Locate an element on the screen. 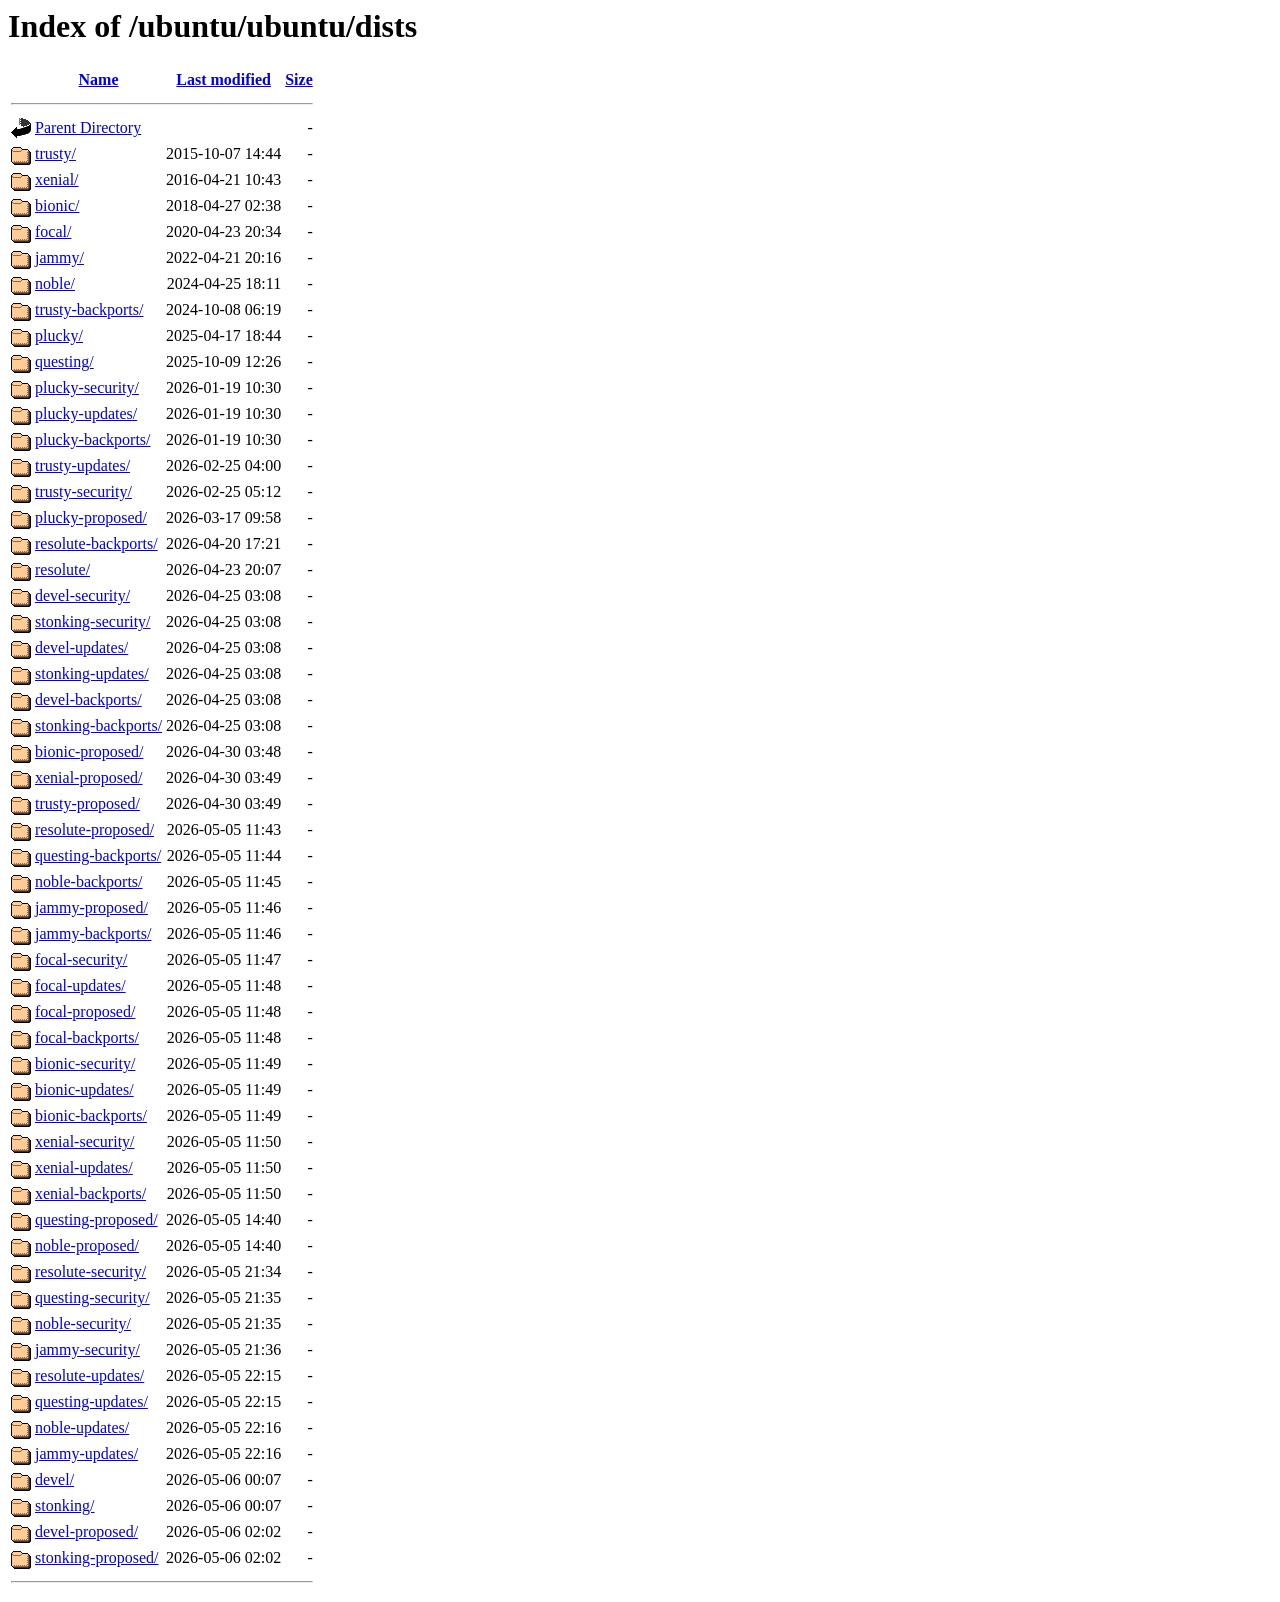  jammy-updates/ is located at coordinates (86, 1453).